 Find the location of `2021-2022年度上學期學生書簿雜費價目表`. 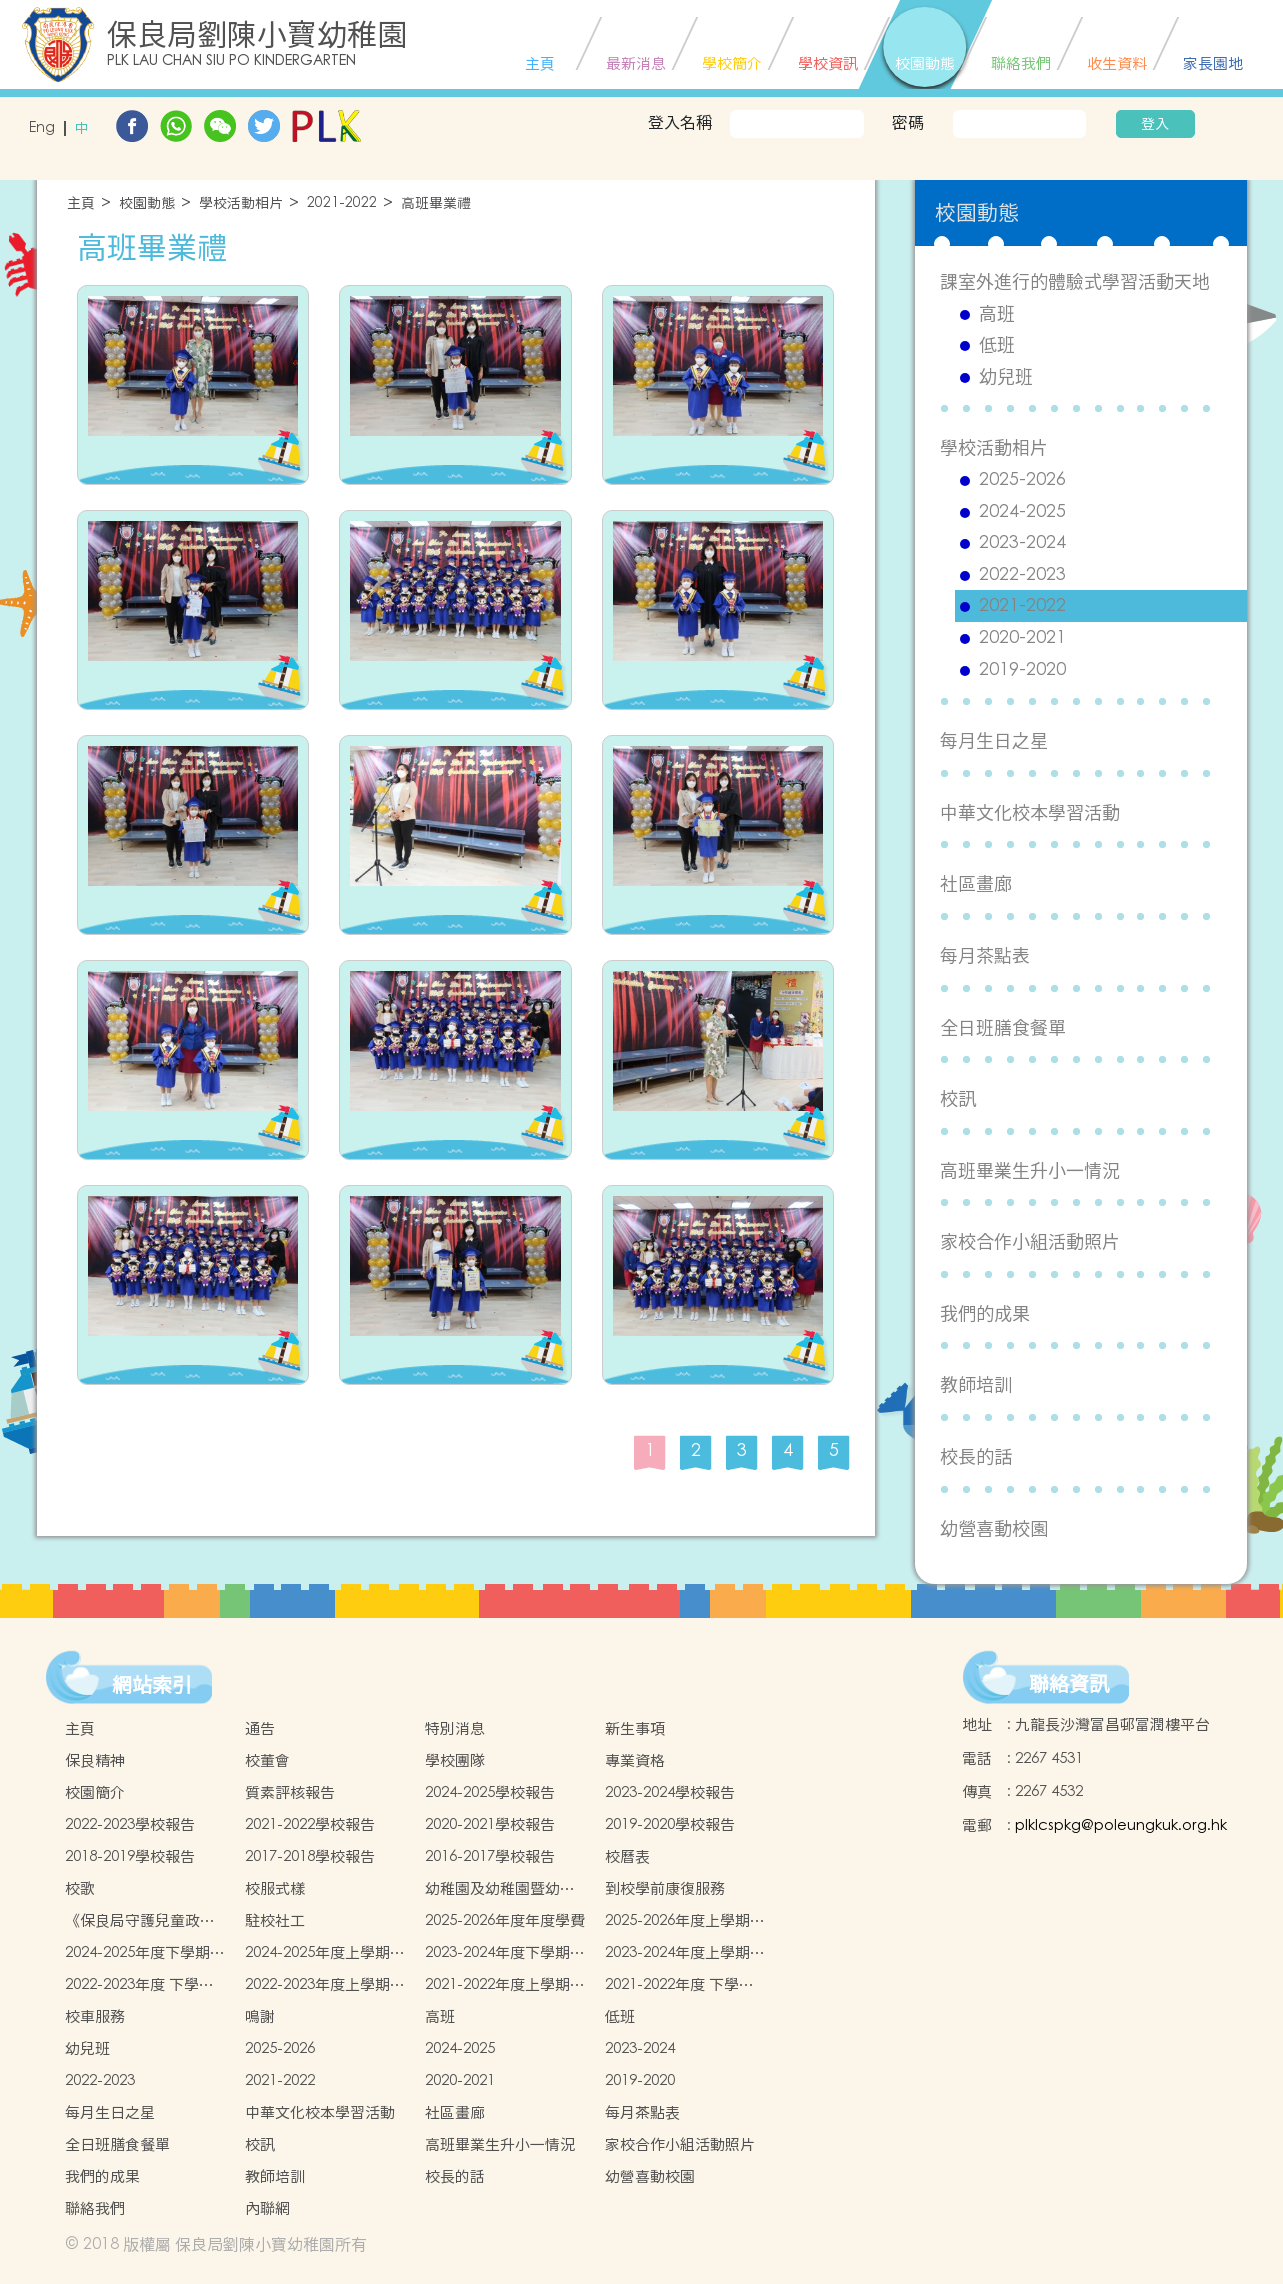

2021-2022年度上學期學生書簿雜費價目表 is located at coordinates (505, 1985).